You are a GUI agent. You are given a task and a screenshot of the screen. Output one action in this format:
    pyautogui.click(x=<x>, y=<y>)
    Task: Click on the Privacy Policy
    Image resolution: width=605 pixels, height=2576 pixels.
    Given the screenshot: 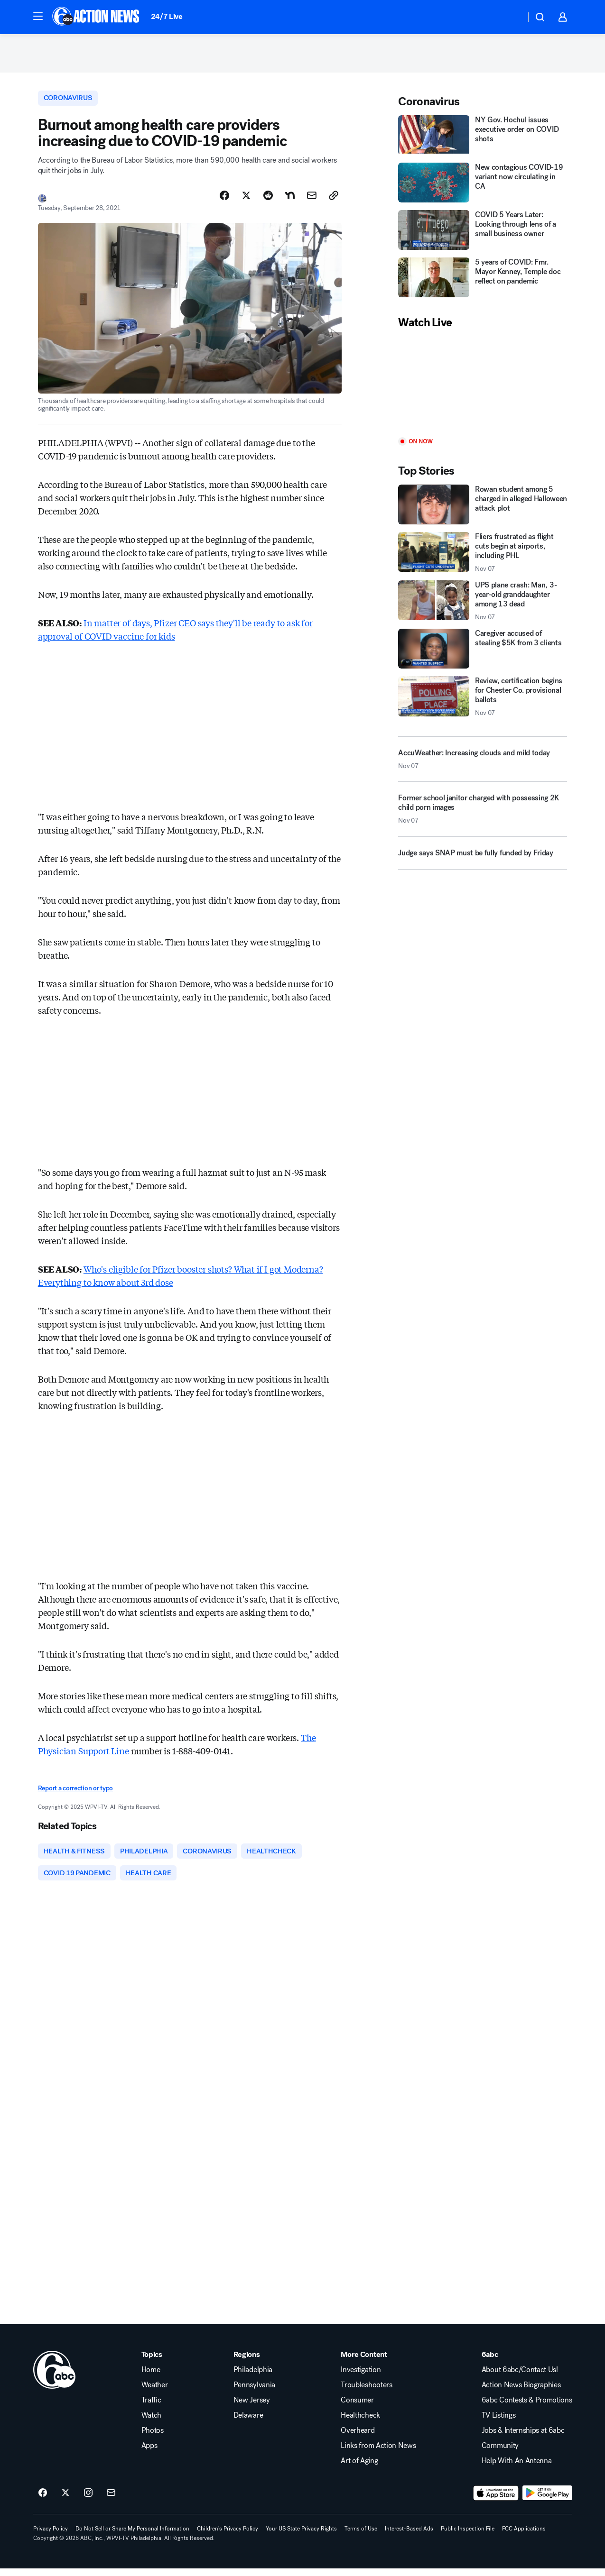 What is the action you would take?
    pyautogui.click(x=50, y=2536)
    